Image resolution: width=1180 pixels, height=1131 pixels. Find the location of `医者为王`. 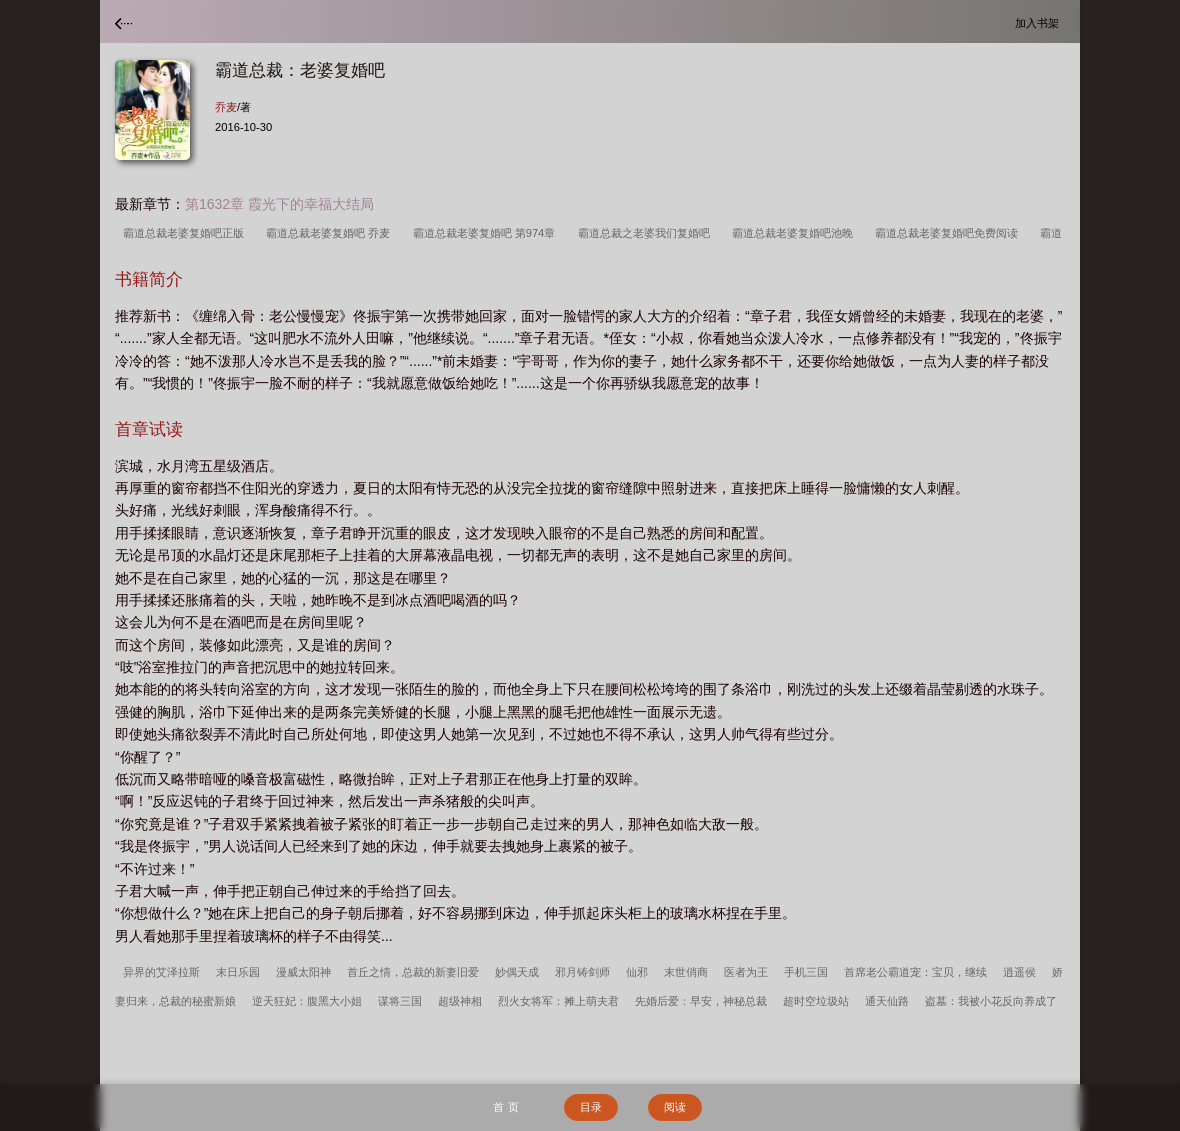

医者为王 is located at coordinates (746, 972).